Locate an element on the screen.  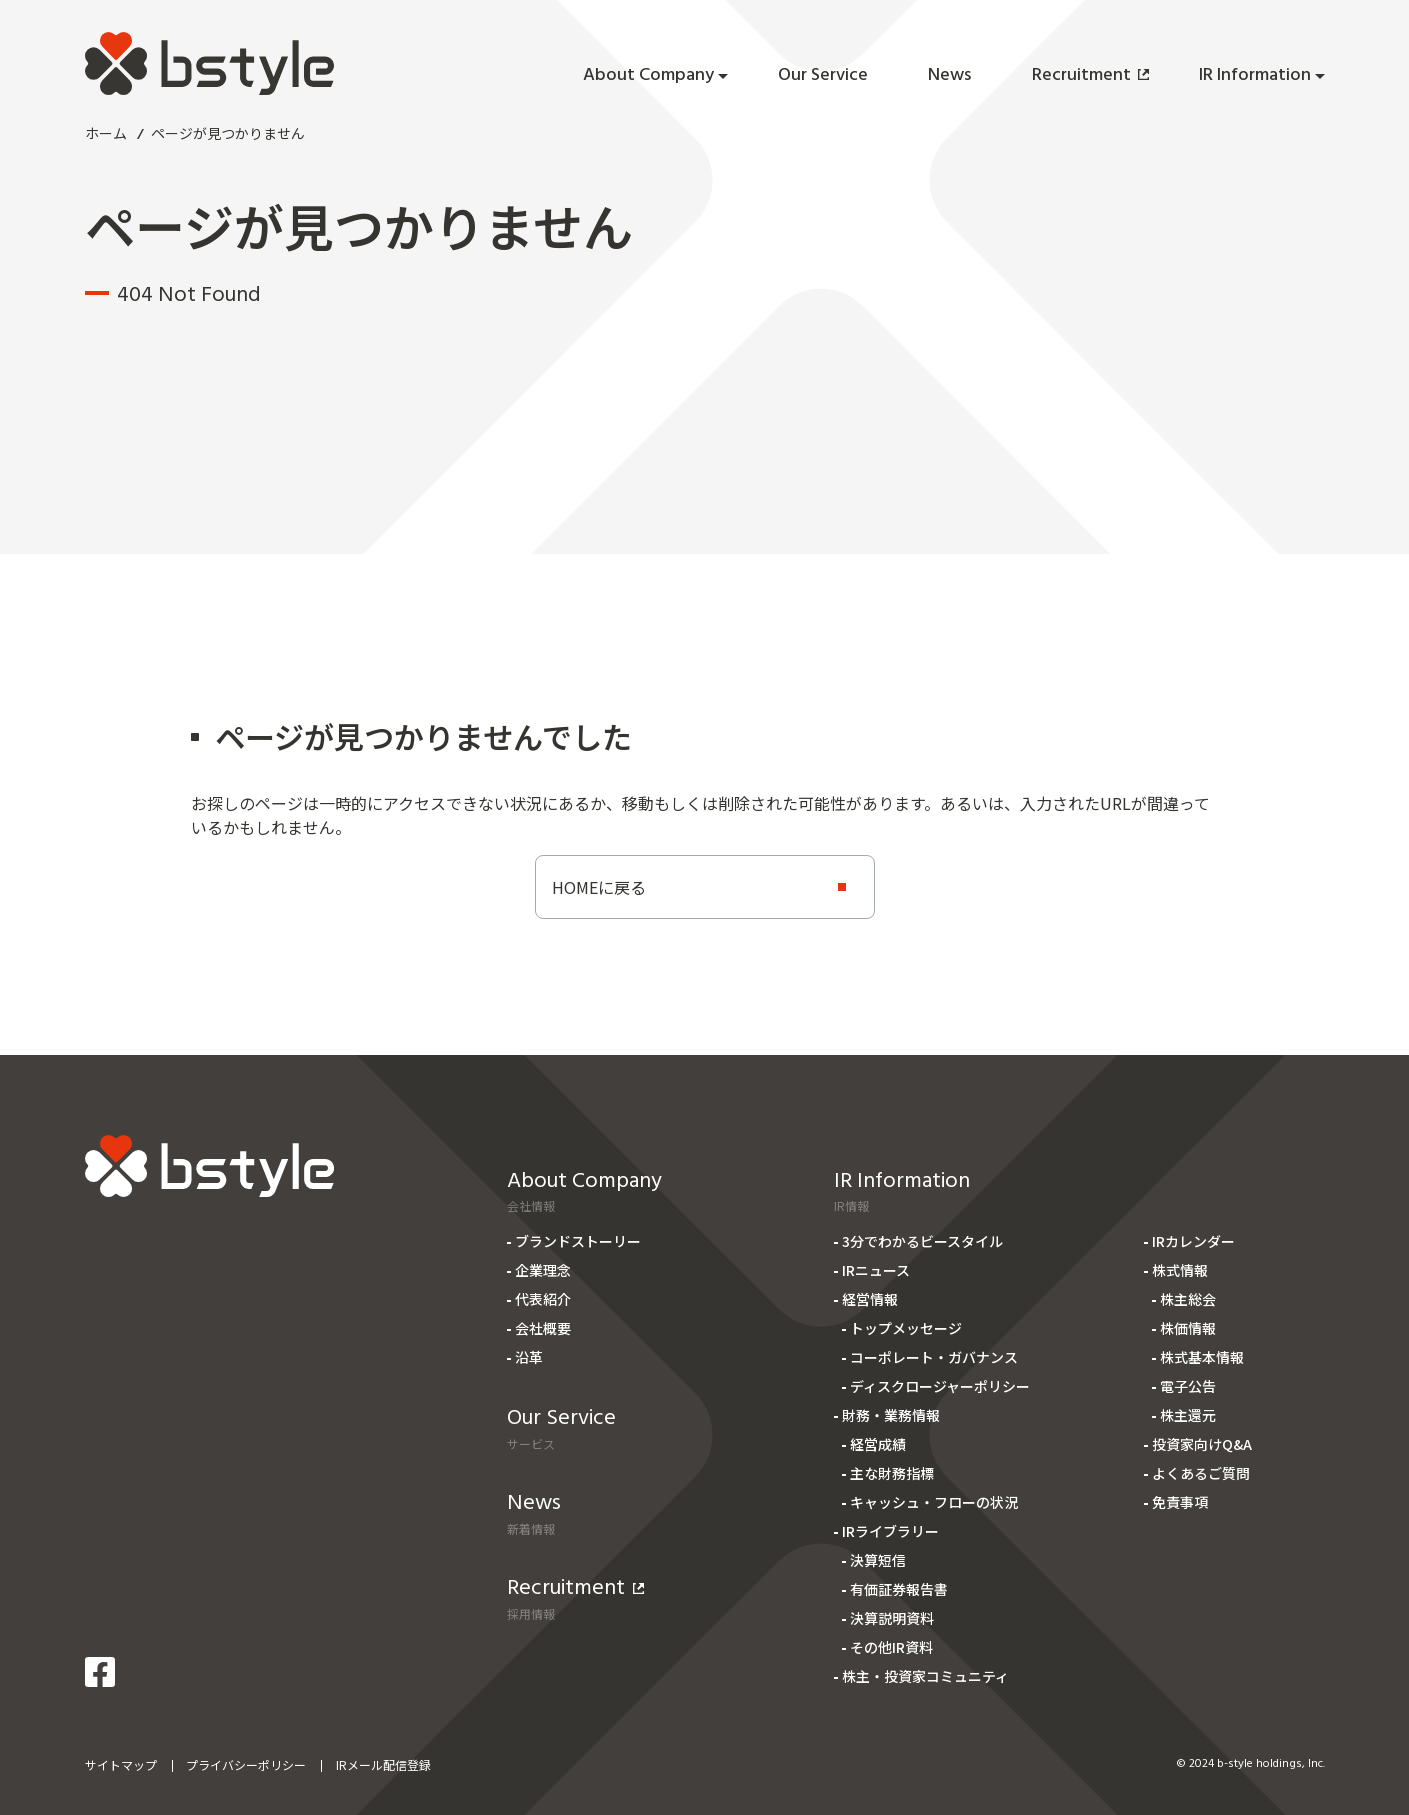
経営情報 is located at coordinates (870, 1299).